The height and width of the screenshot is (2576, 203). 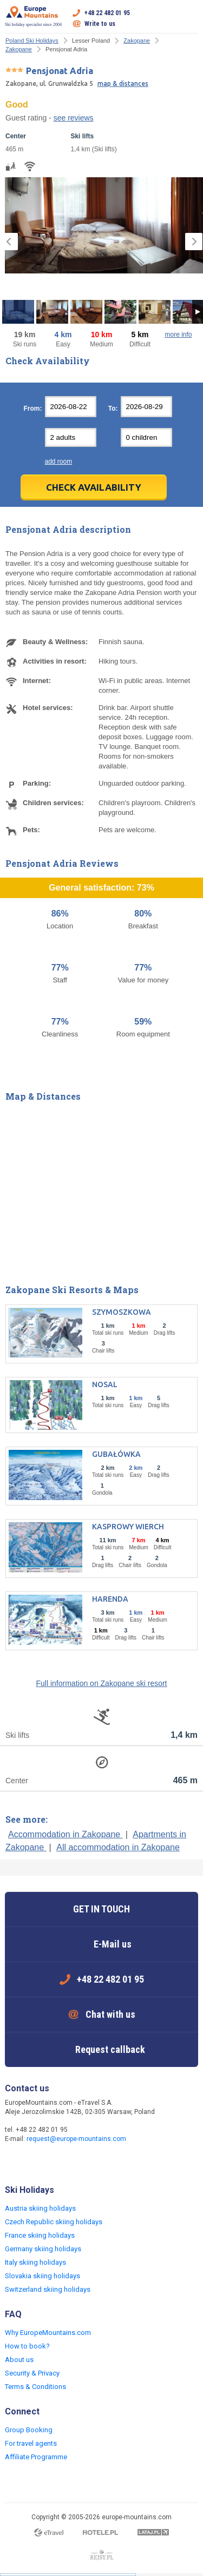 What do you see at coordinates (31, 40) in the screenshot?
I see `Poland Ski Holidays` at bounding box center [31, 40].